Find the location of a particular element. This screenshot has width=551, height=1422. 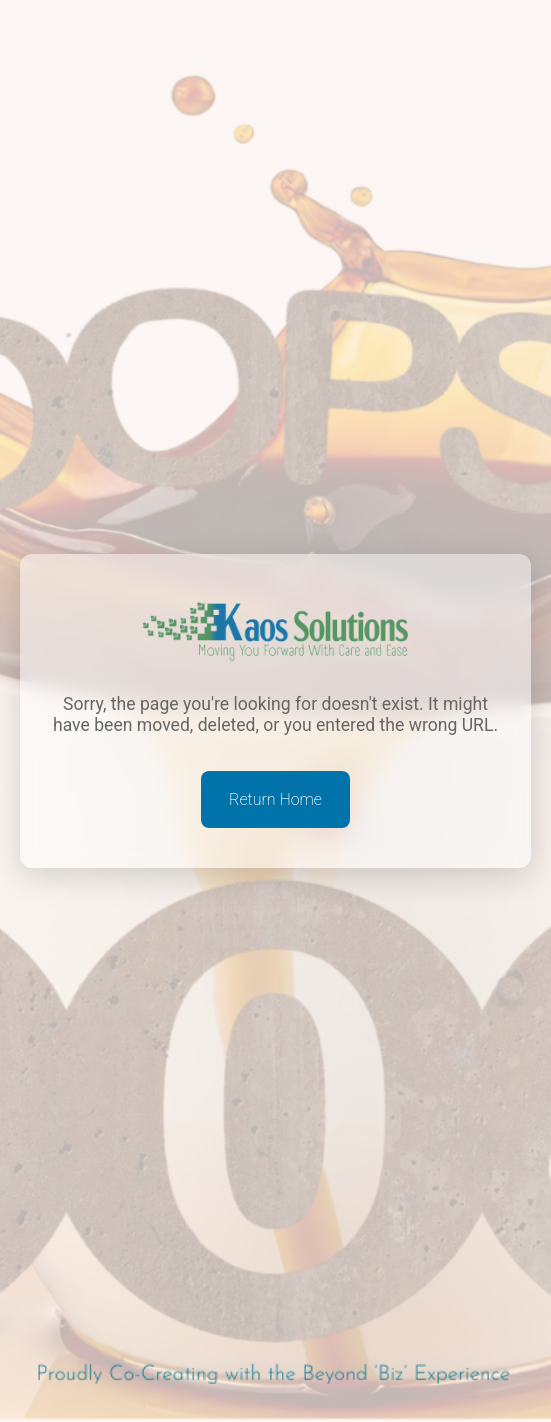

Return Home is located at coordinates (275, 799).